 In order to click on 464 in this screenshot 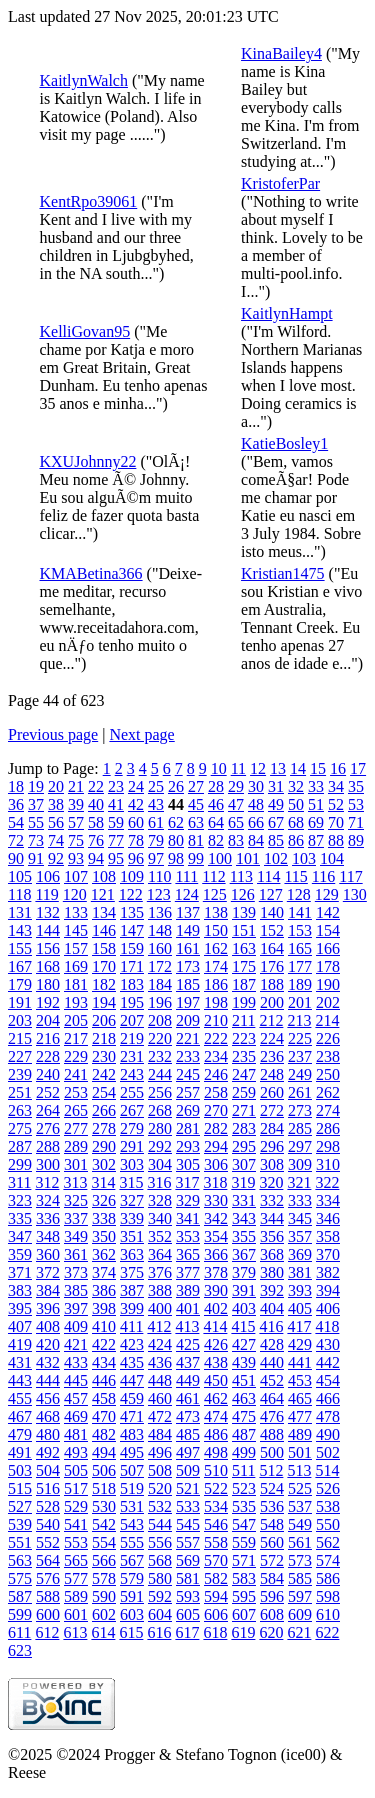, I will do `click(272, 1398)`.